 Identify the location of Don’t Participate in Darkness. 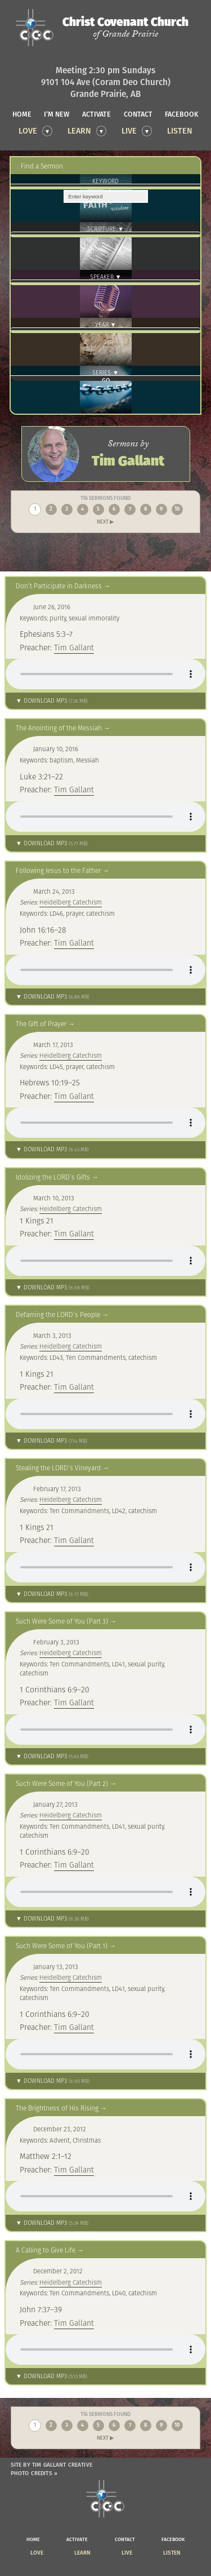
(59, 586).